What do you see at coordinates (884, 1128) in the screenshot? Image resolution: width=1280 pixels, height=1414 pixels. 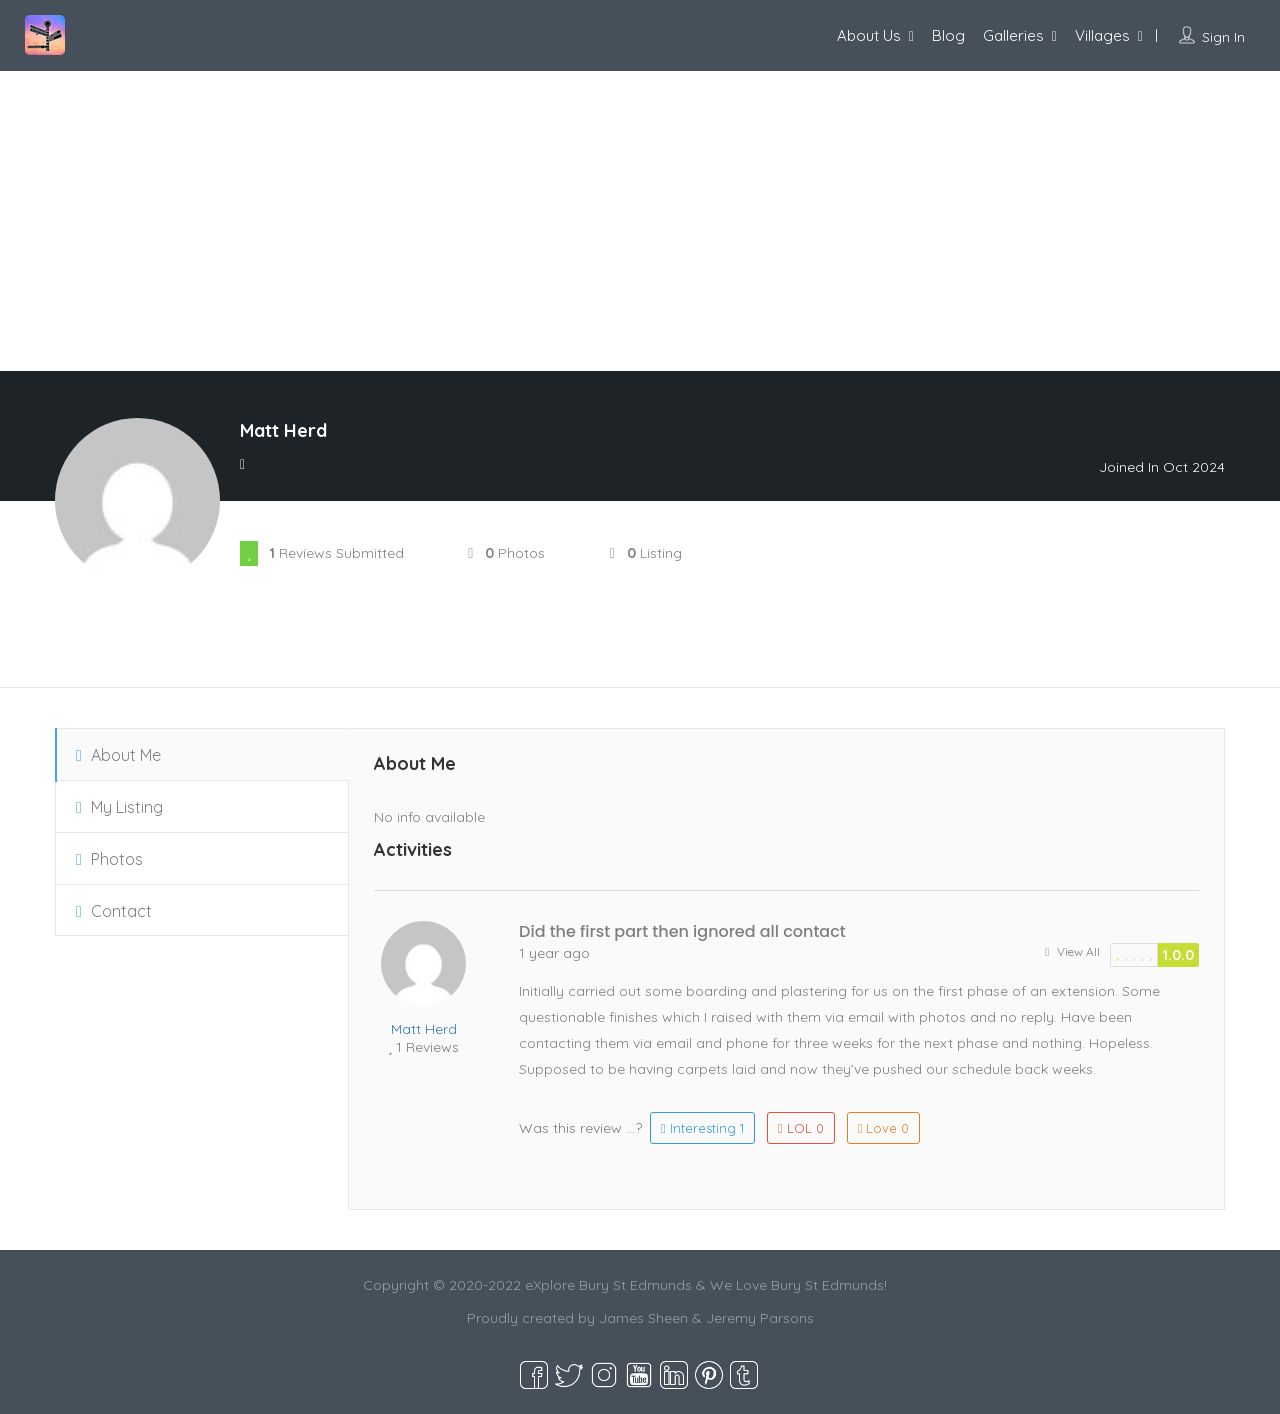 I see `Love` at bounding box center [884, 1128].